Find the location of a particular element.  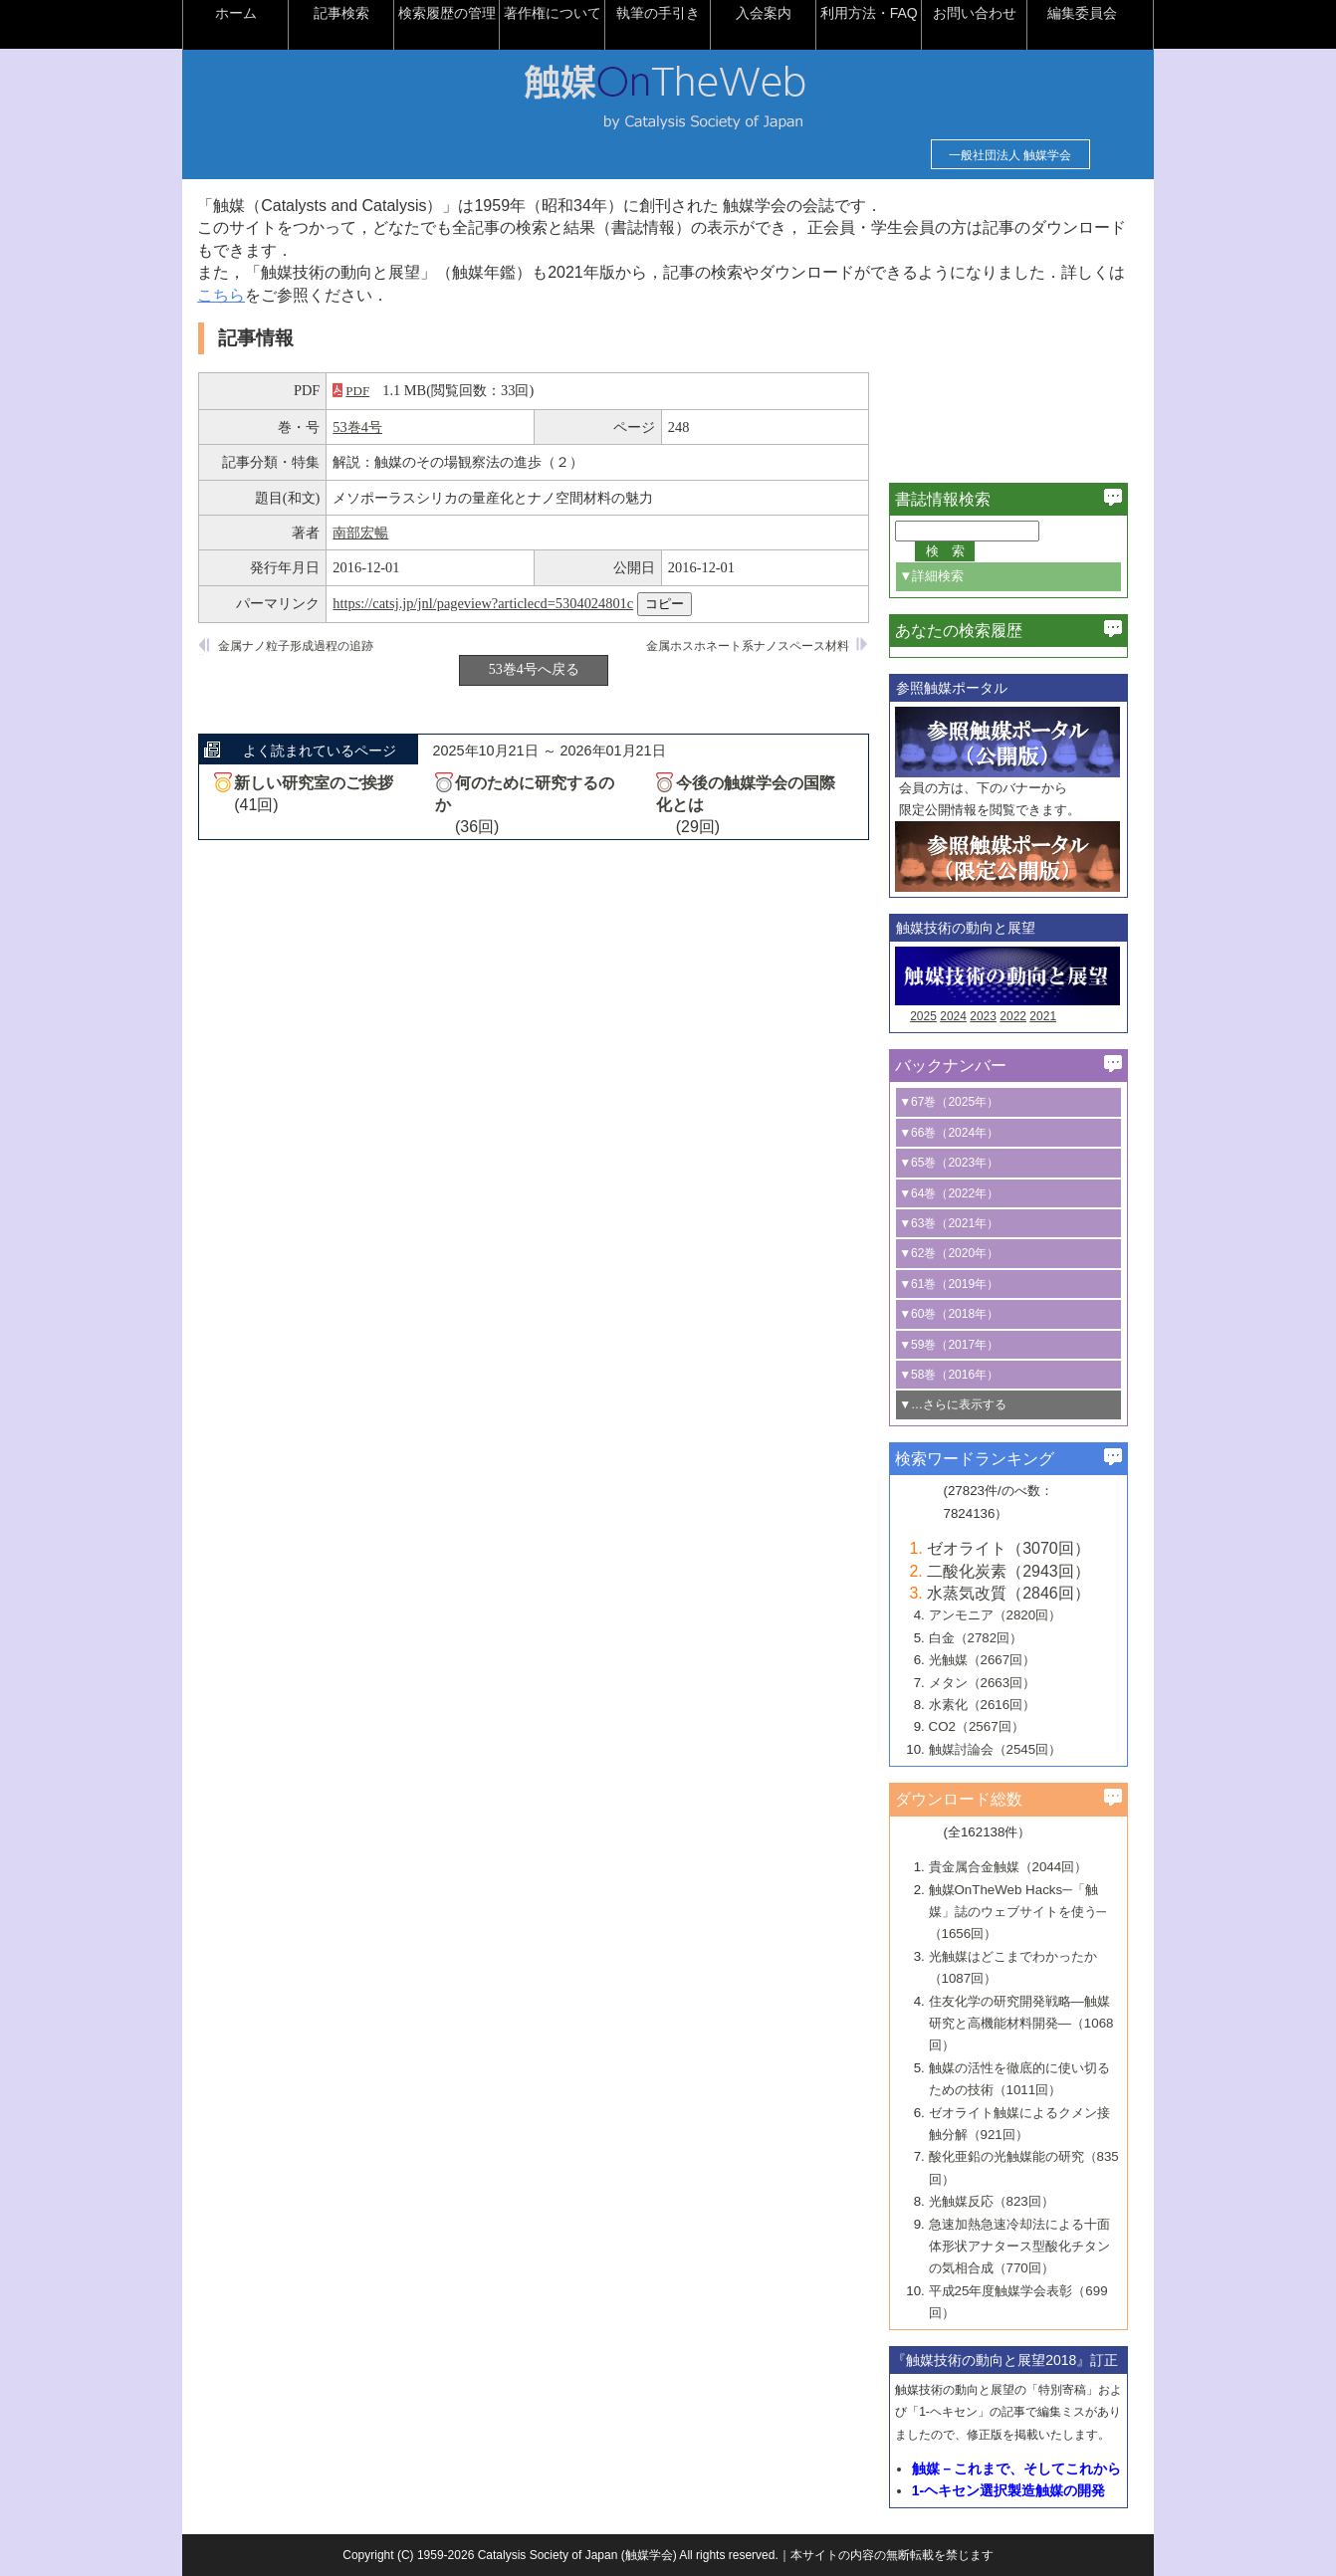

https://catsj.jp/jnl/pageview?articlecd=5304024801c is located at coordinates (490, 603).